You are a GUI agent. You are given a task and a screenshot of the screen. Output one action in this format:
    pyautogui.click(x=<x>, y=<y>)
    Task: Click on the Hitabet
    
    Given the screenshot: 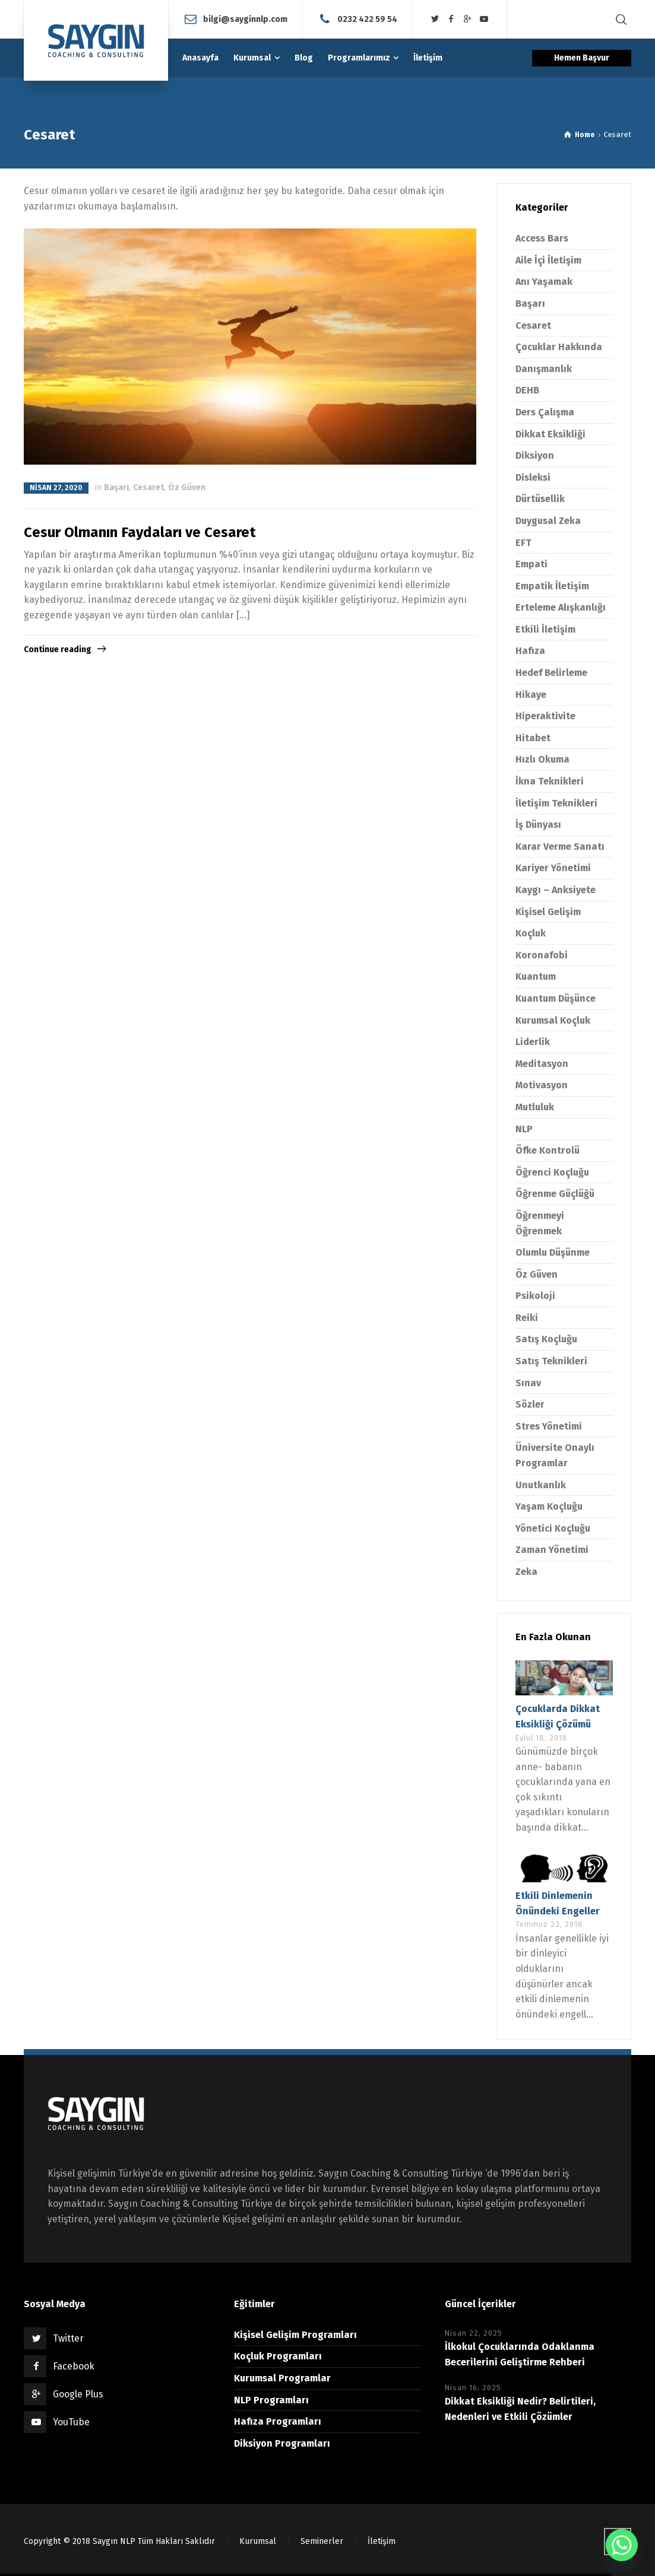 What is the action you would take?
    pyautogui.click(x=532, y=738)
    